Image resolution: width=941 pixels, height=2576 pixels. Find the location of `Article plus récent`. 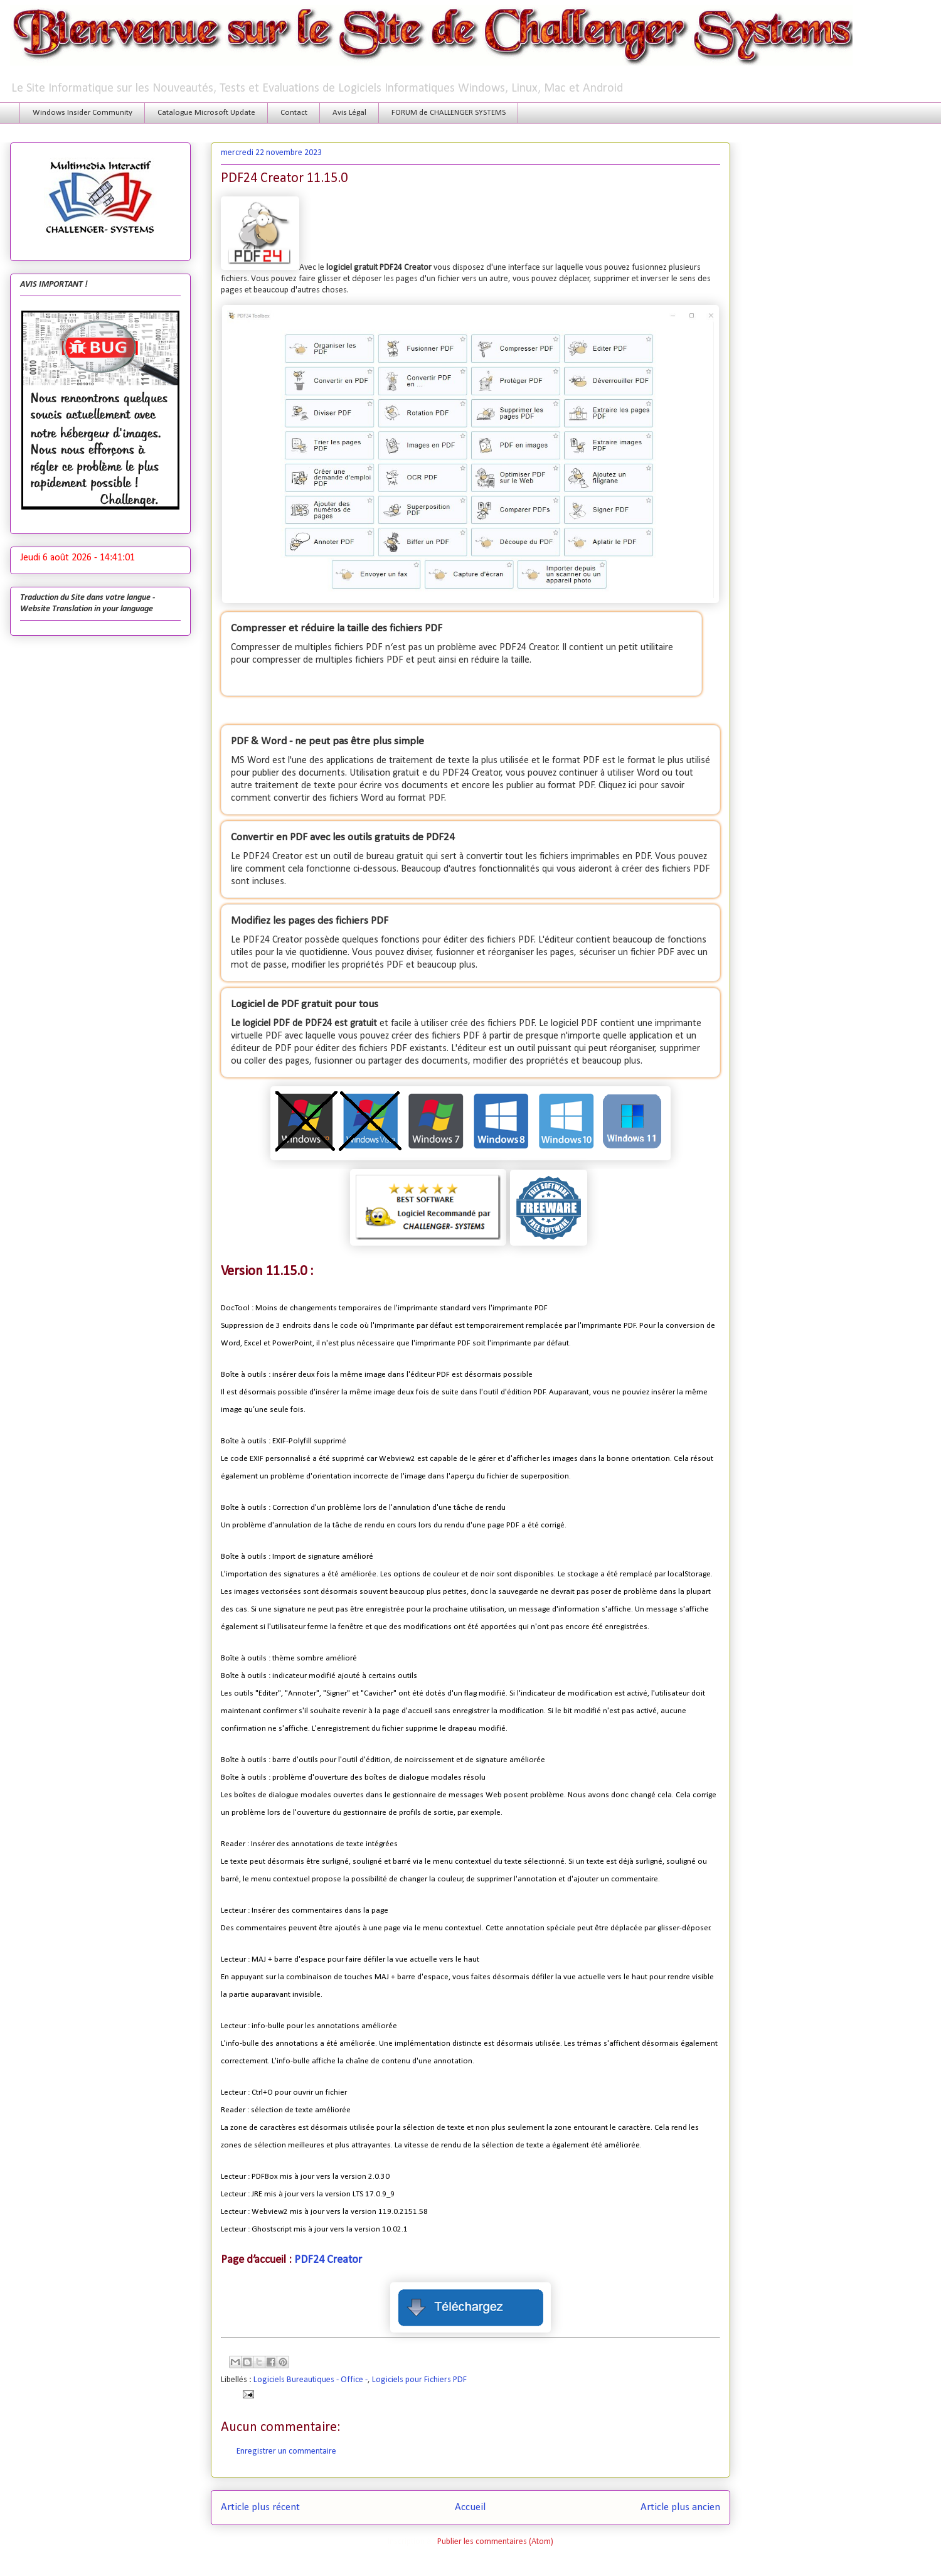

Article plus récent is located at coordinates (260, 2507).